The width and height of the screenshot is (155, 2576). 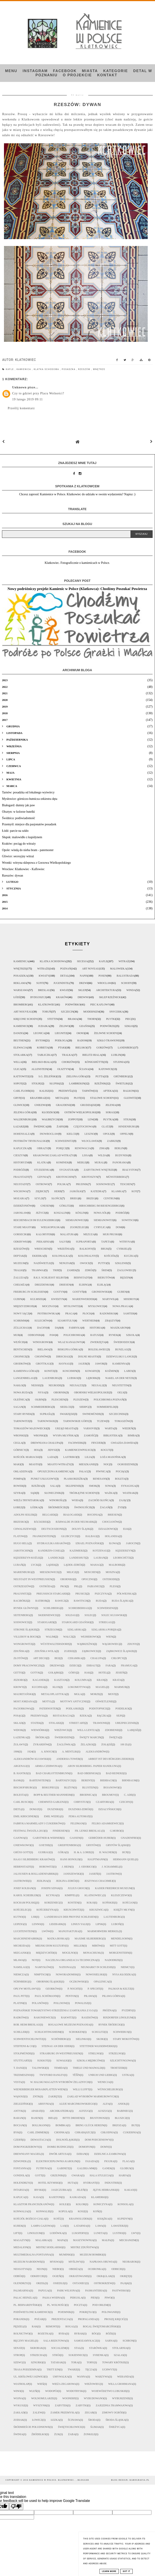 I want to click on Swinemünde, so click(x=91, y=1414).